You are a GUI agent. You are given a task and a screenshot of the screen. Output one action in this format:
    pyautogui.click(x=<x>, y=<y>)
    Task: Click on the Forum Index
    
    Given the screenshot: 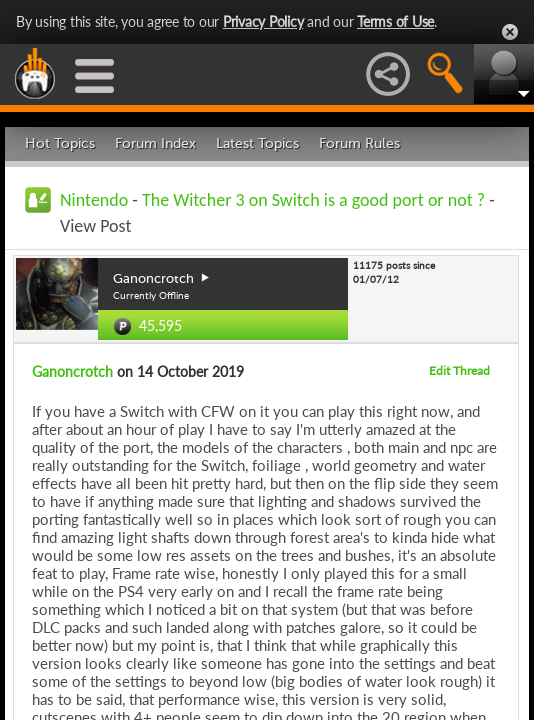 What is the action you would take?
    pyautogui.click(x=155, y=143)
    